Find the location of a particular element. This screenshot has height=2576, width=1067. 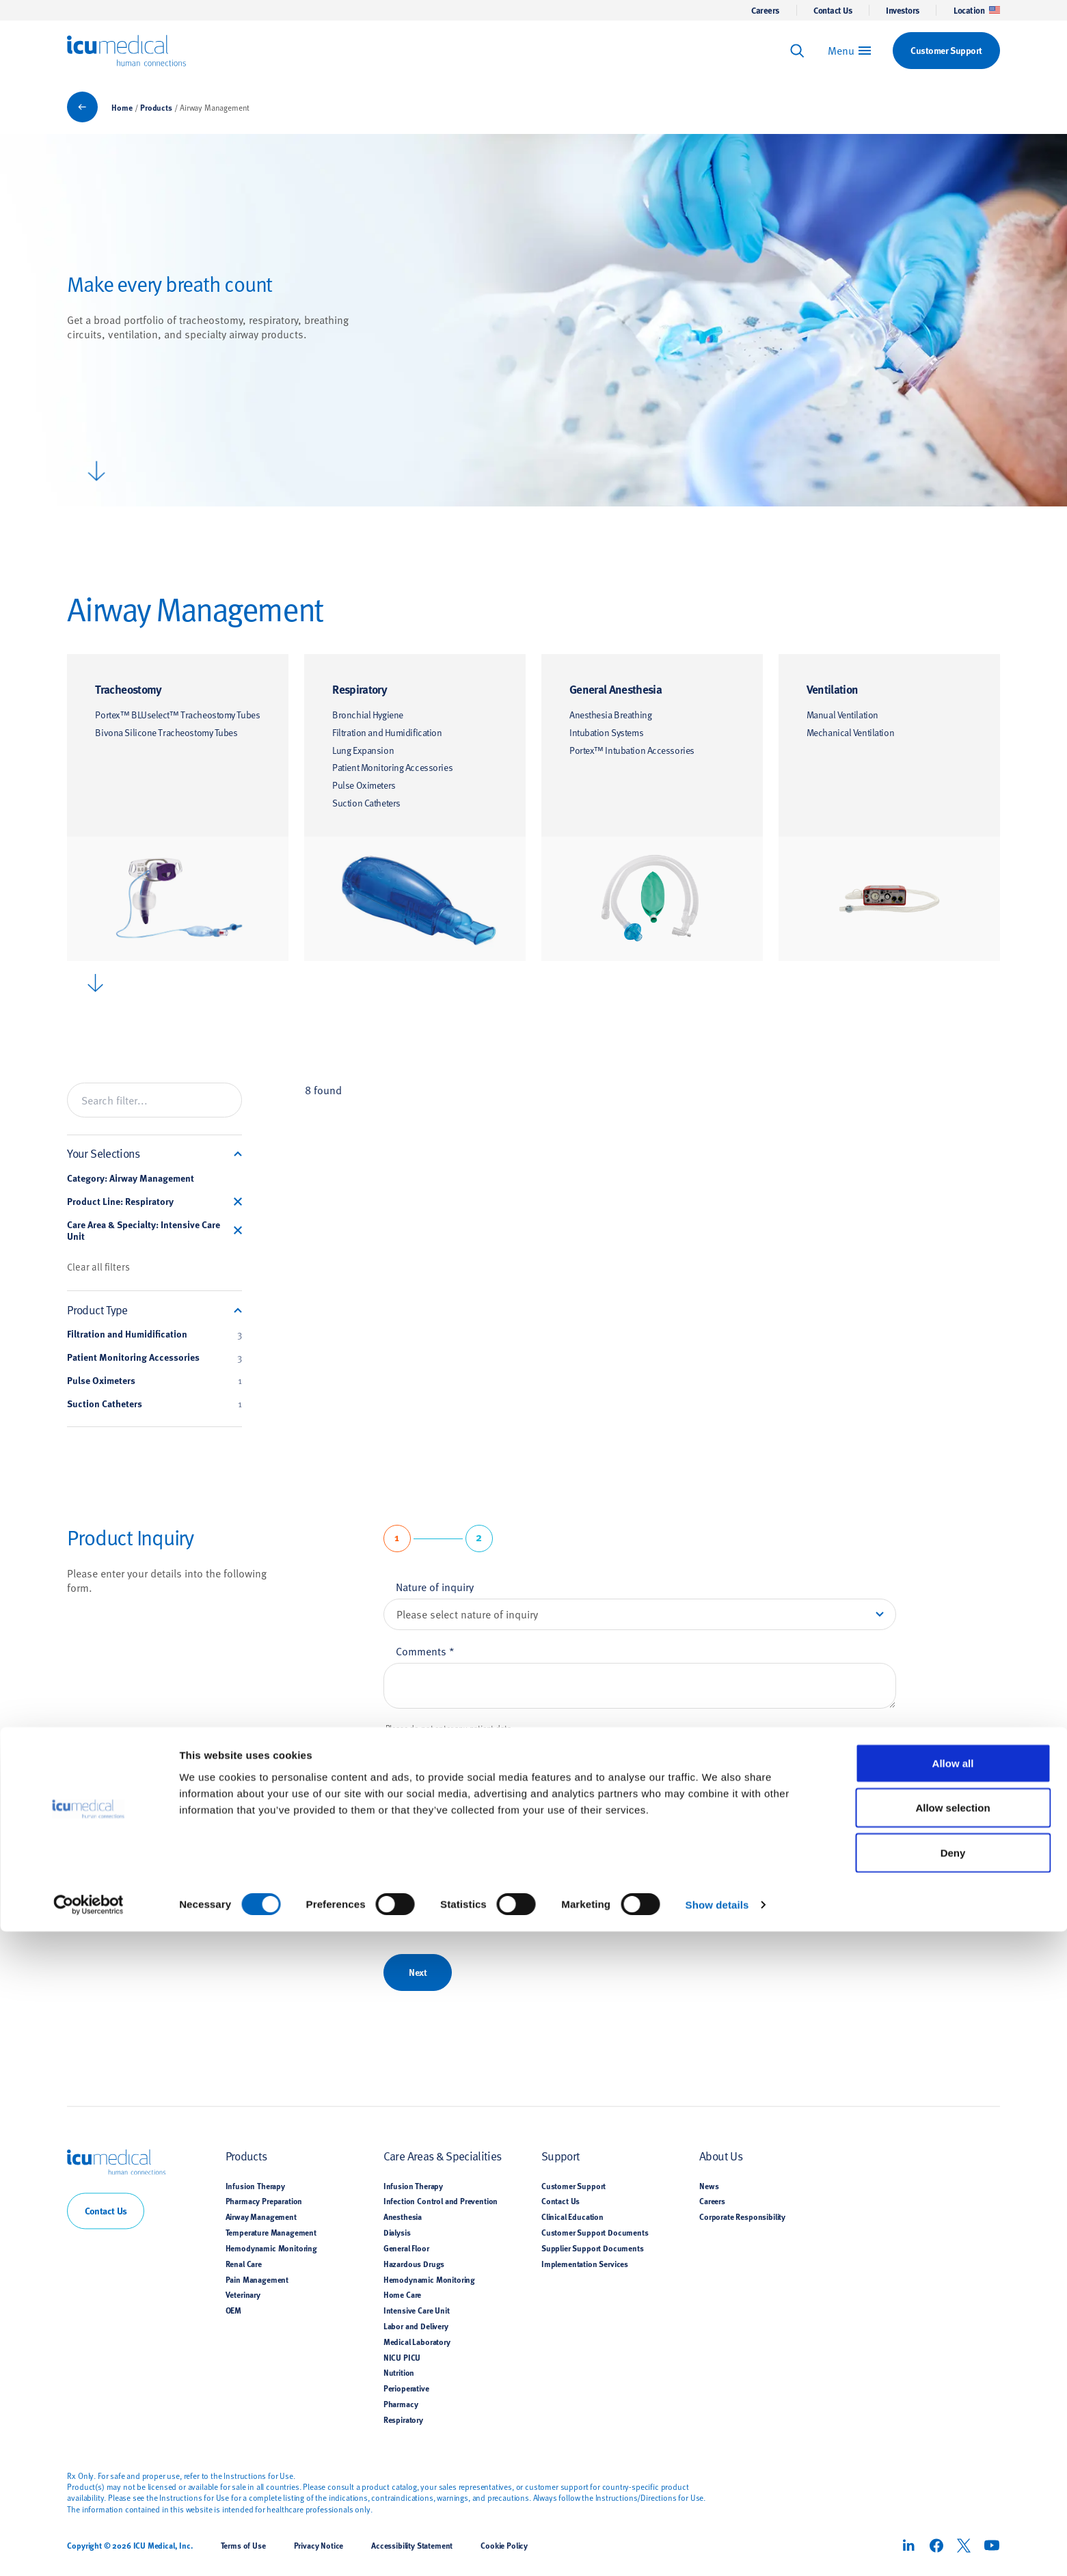

Intubation Systems is located at coordinates (606, 732).